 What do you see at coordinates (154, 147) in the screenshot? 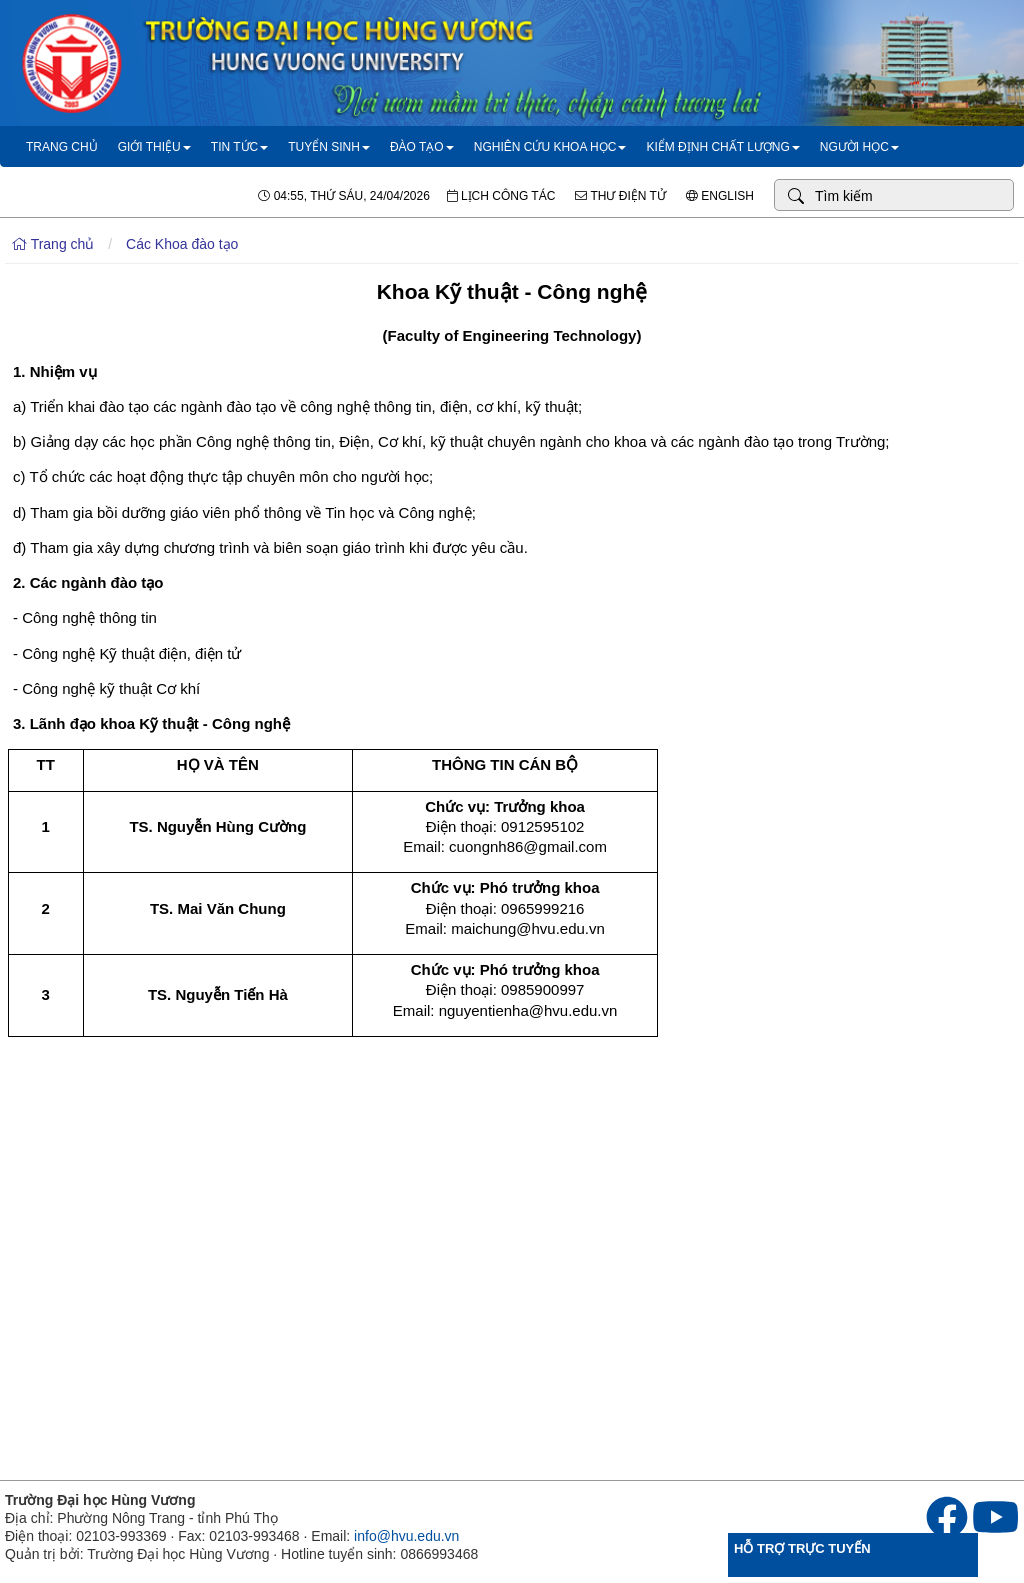
I see `Giới thiệu` at bounding box center [154, 147].